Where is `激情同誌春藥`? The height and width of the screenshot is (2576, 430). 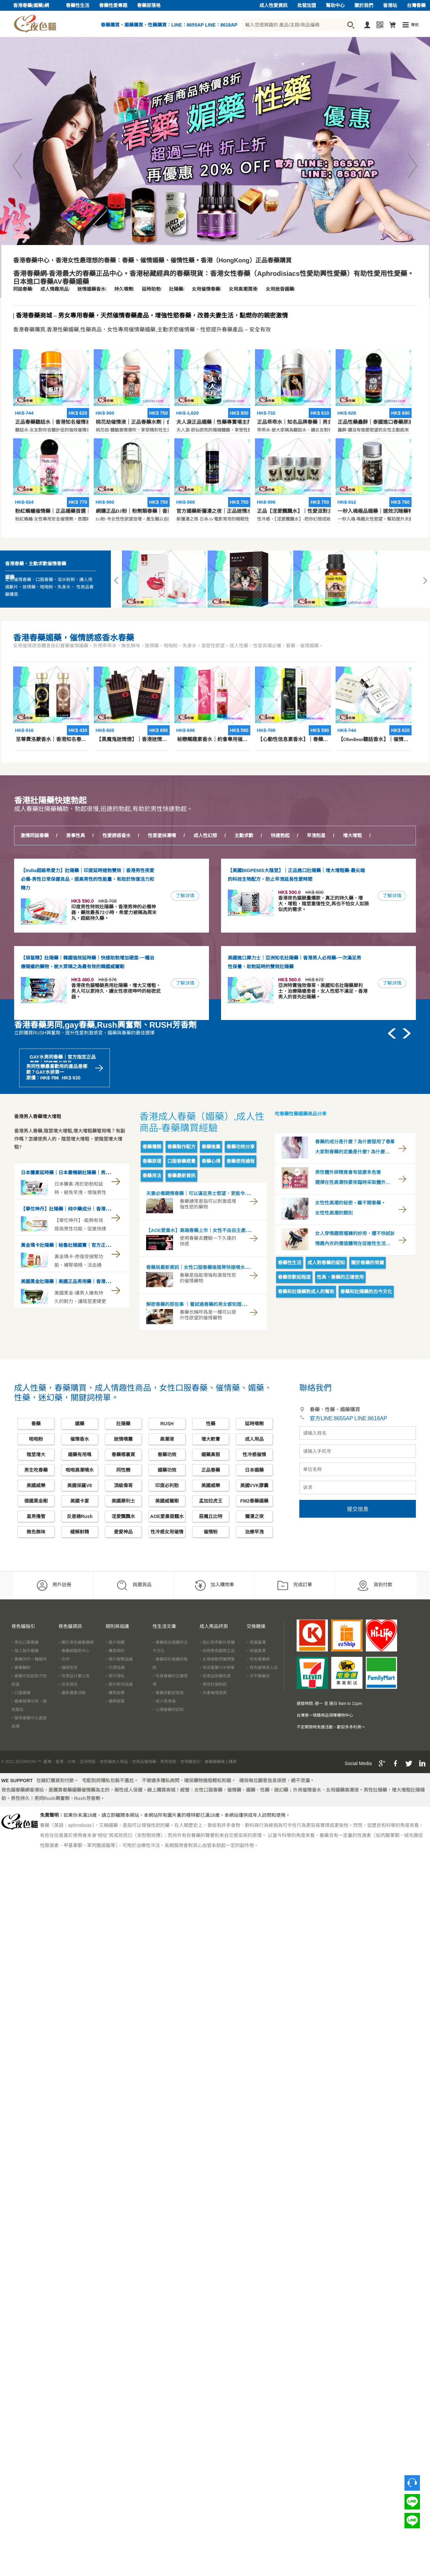 激情同誌春藥 is located at coordinates (34, 835).